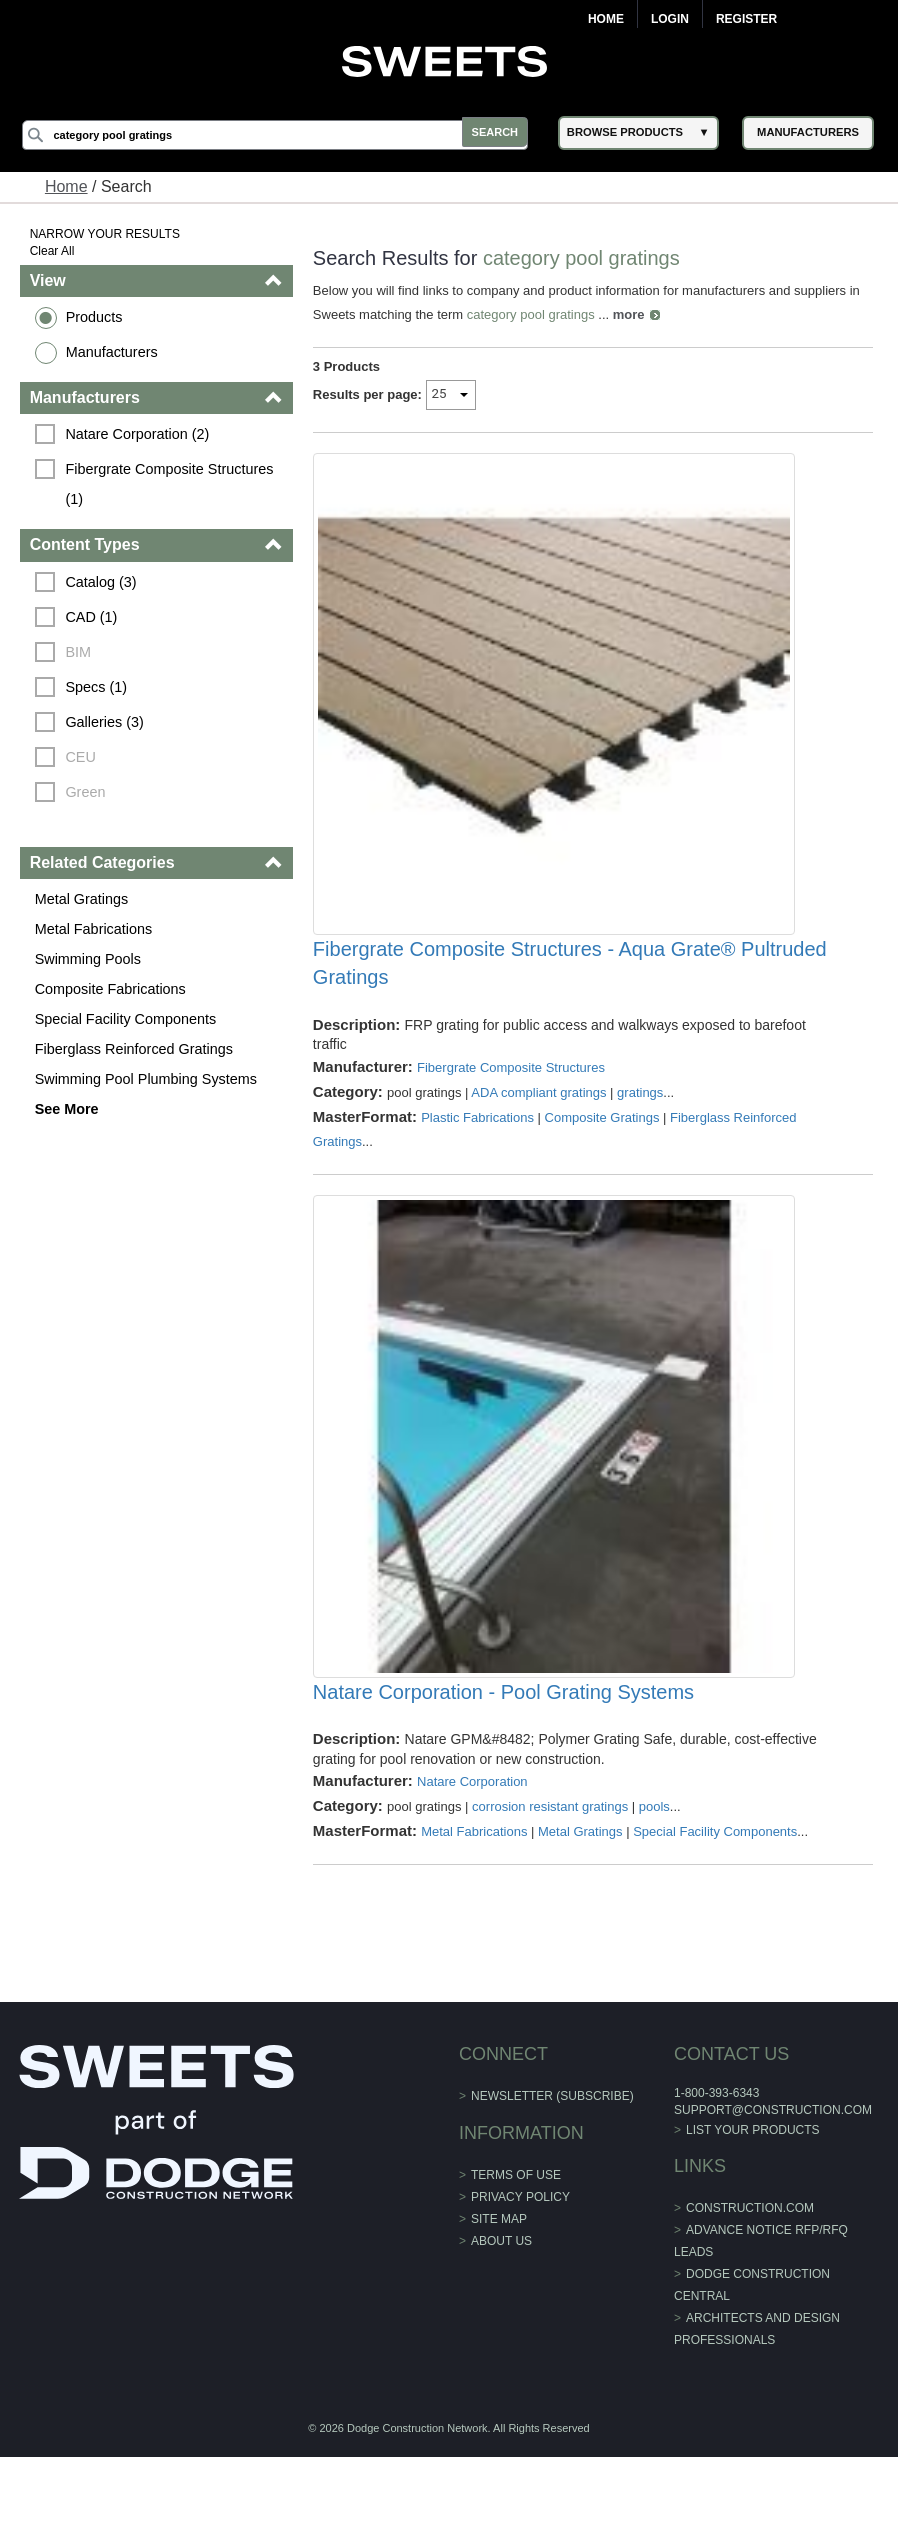 Image resolution: width=898 pixels, height=2545 pixels. I want to click on Swimming Pool Plumbing Systems, so click(148, 1079).